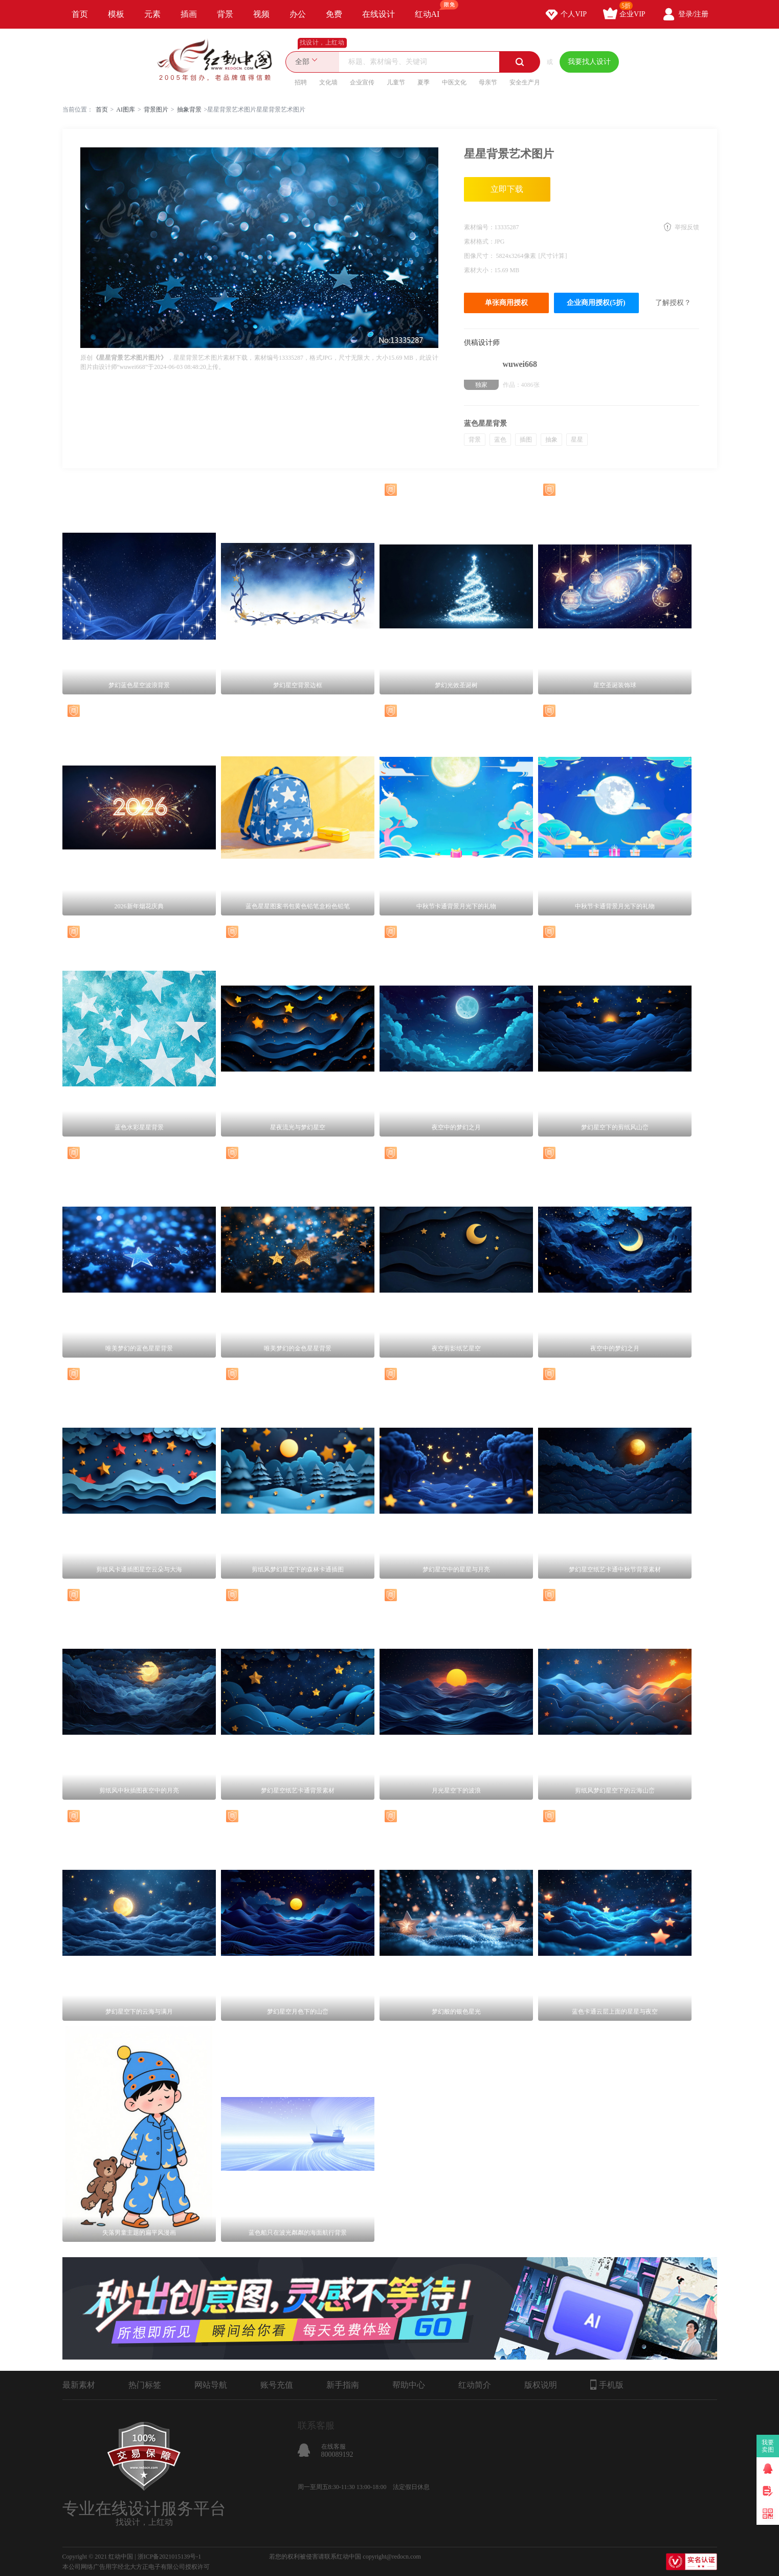 The height and width of the screenshot is (2576, 779). I want to click on 插图, so click(526, 439).